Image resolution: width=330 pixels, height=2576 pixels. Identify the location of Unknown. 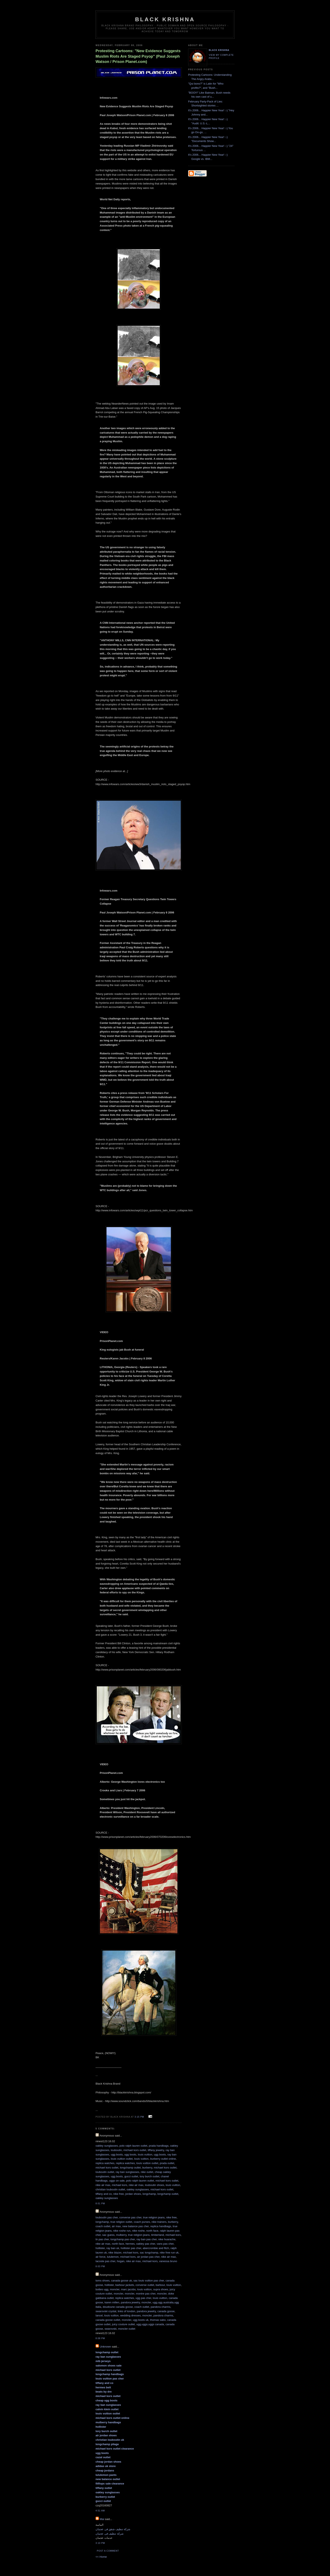
(105, 2346).